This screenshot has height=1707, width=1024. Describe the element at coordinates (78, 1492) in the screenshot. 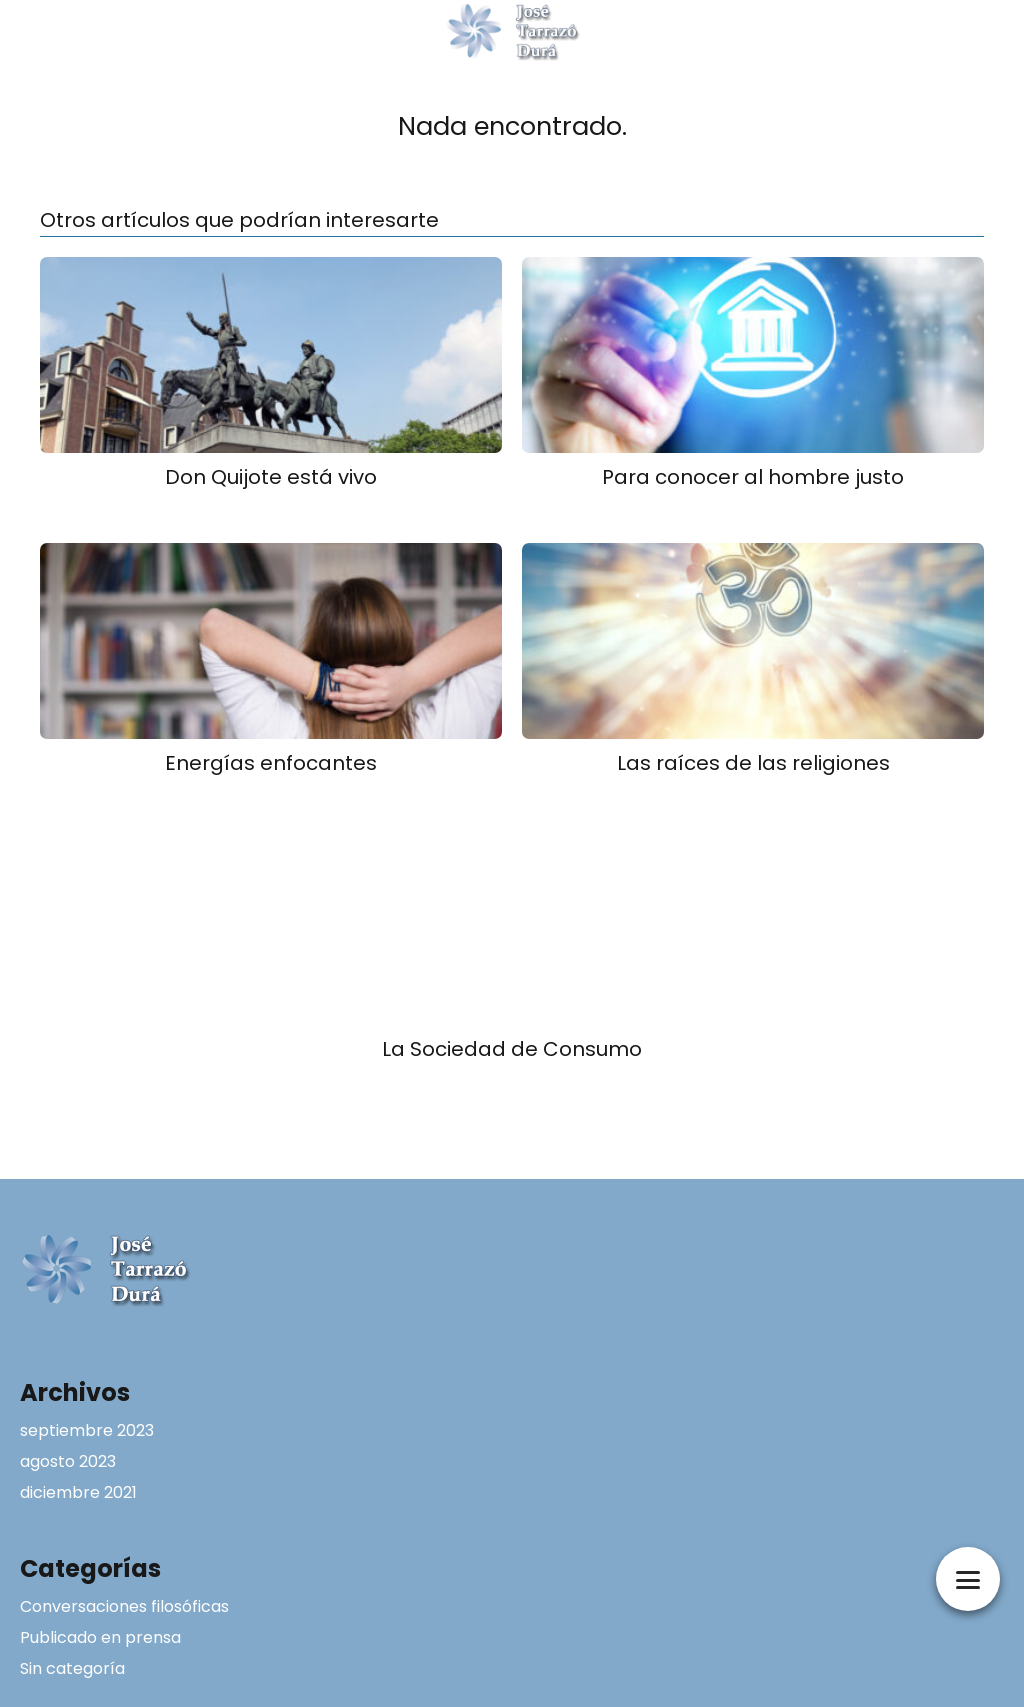

I see `diciembre 2021` at that location.